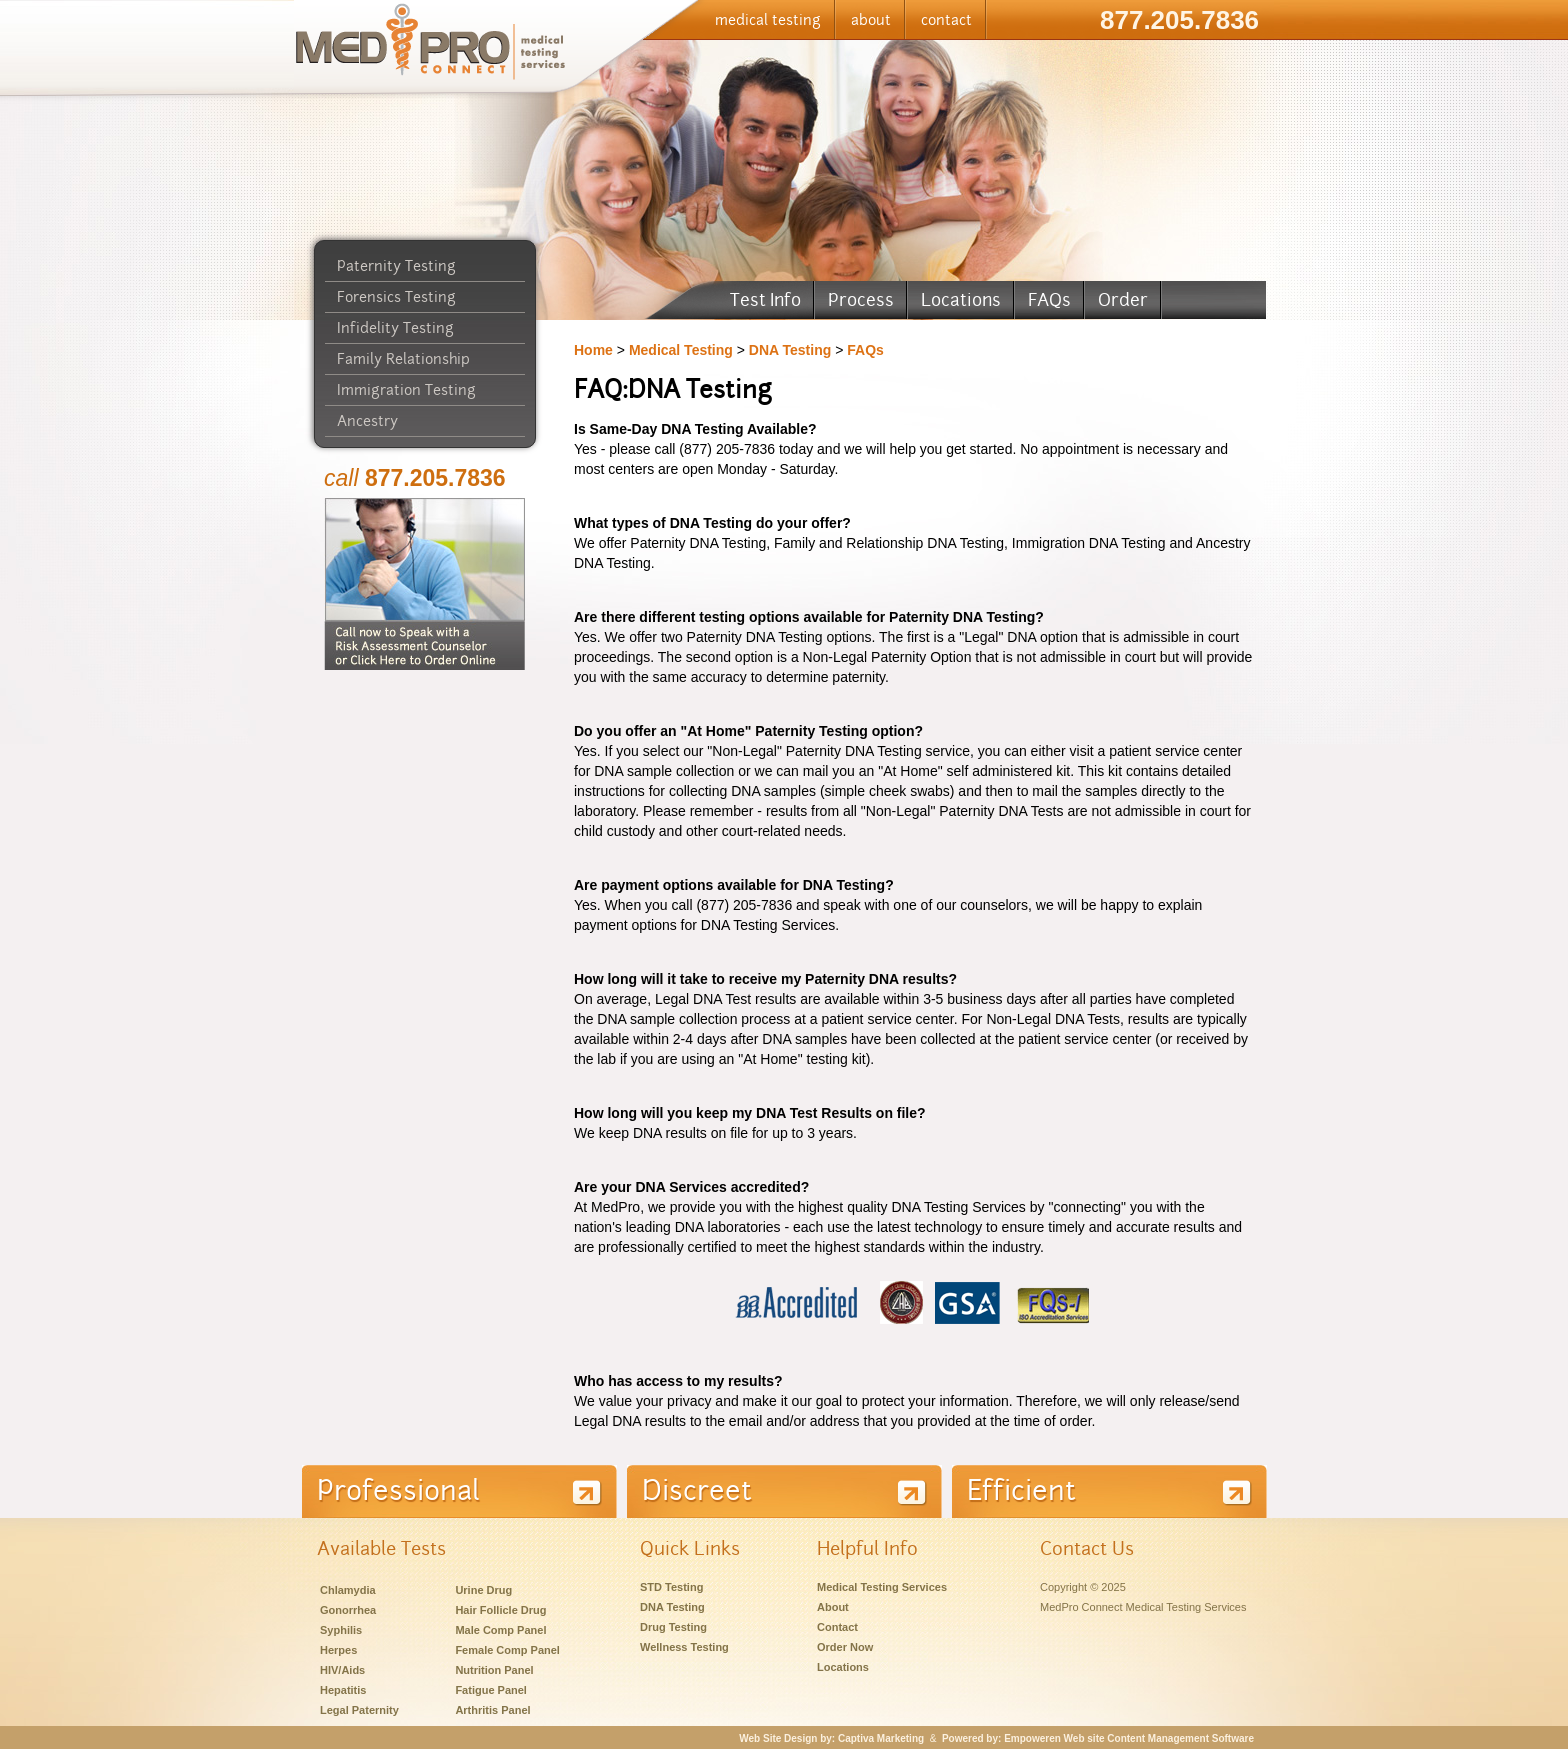 This screenshot has height=1749, width=1568. What do you see at coordinates (1049, 299) in the screenshot?
I see `FAQs` at bounding box center [1049, 299].